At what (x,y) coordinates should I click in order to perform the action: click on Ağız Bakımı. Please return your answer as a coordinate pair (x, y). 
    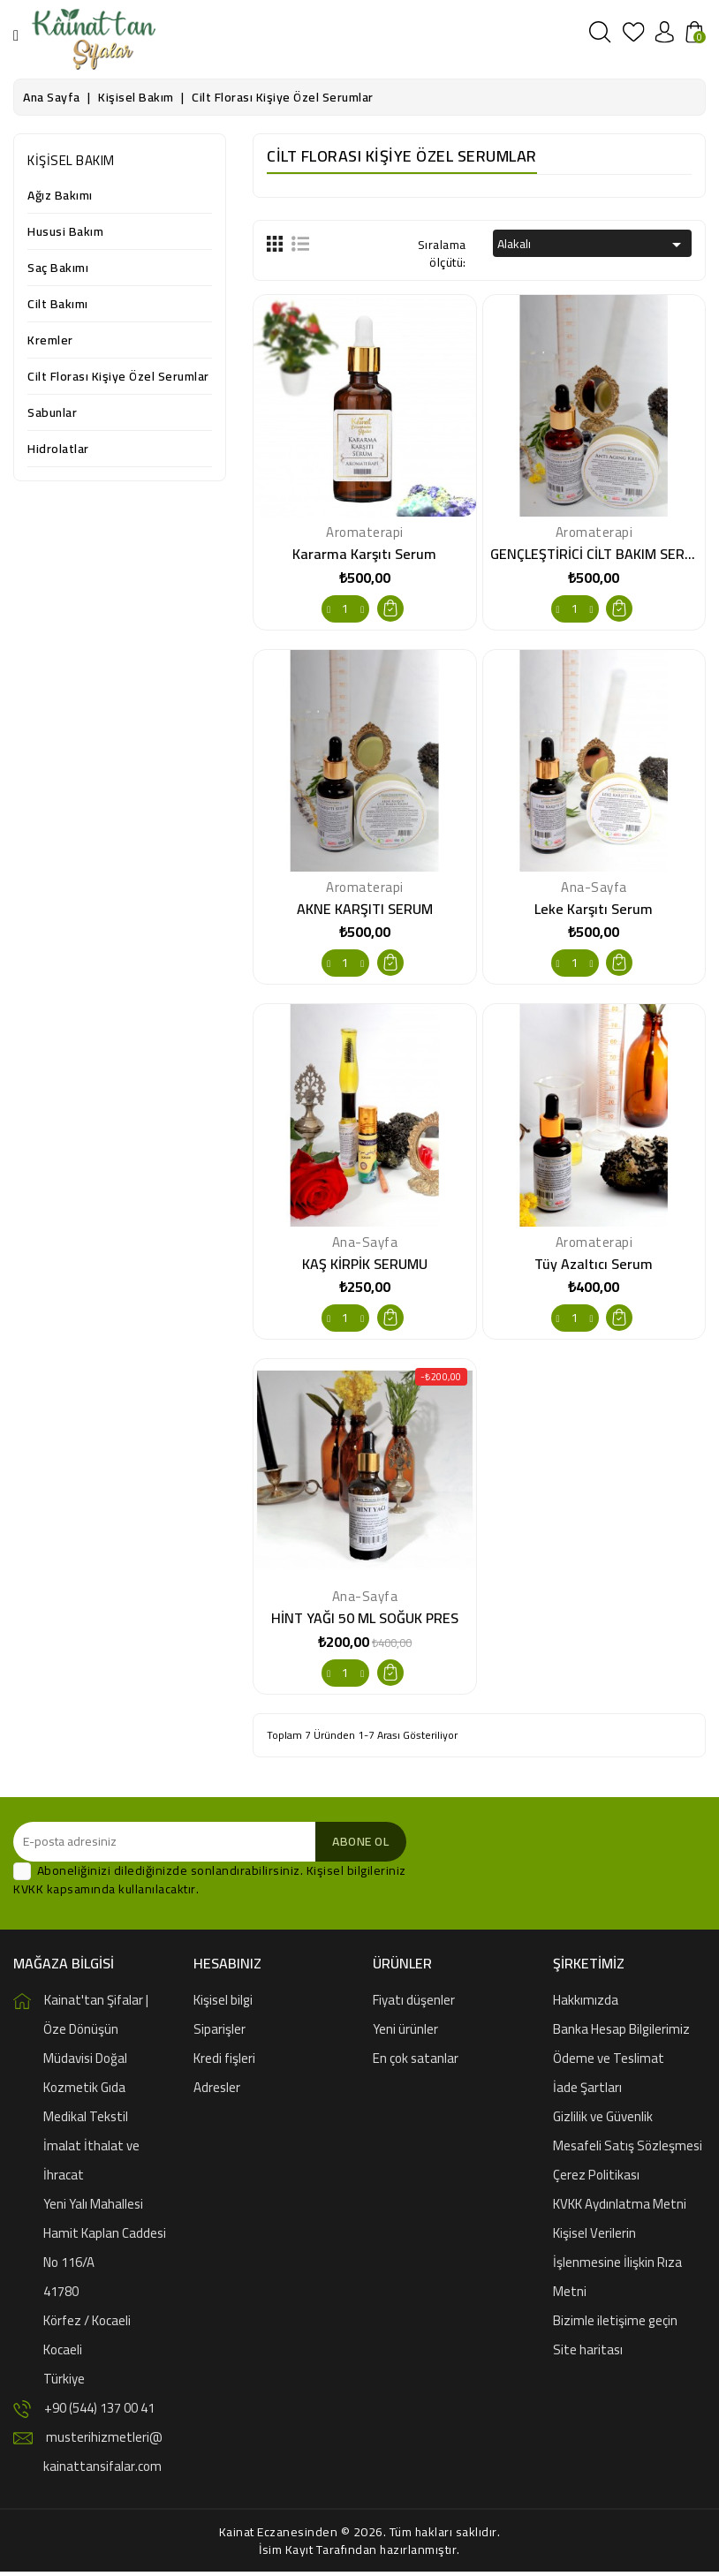
    Looking at the image, I should click on (60, 196).